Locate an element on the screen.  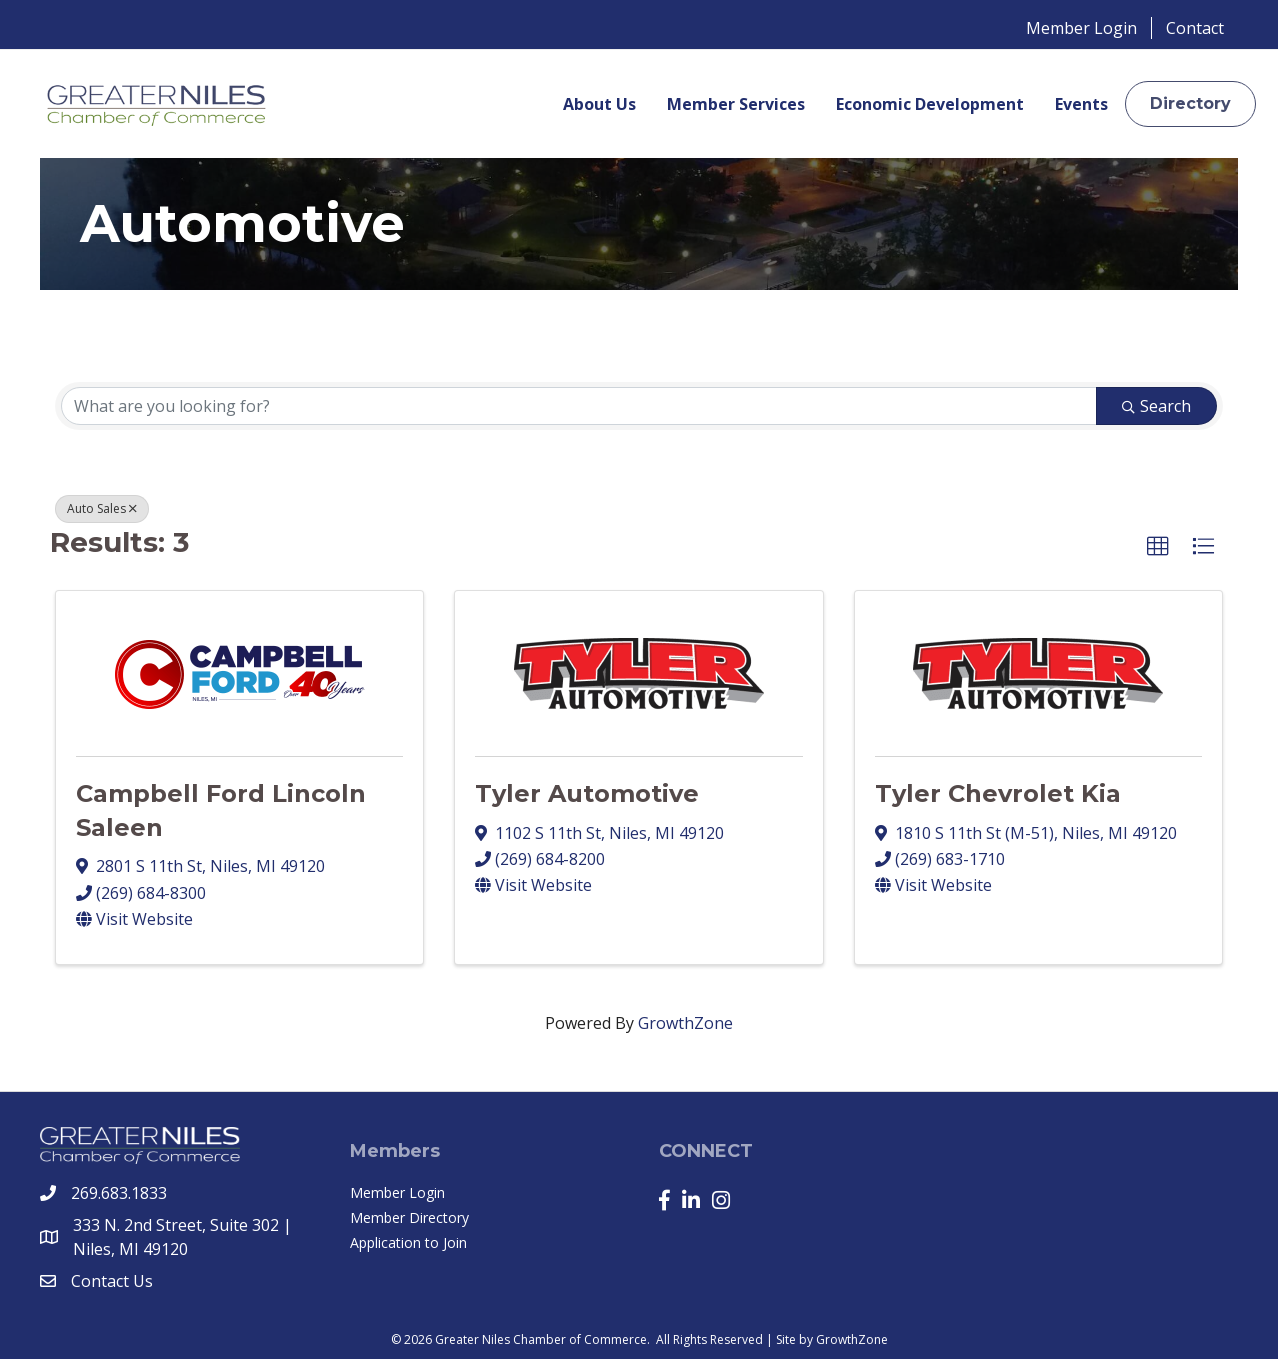
[button] is located at coordinates (1190, 103).